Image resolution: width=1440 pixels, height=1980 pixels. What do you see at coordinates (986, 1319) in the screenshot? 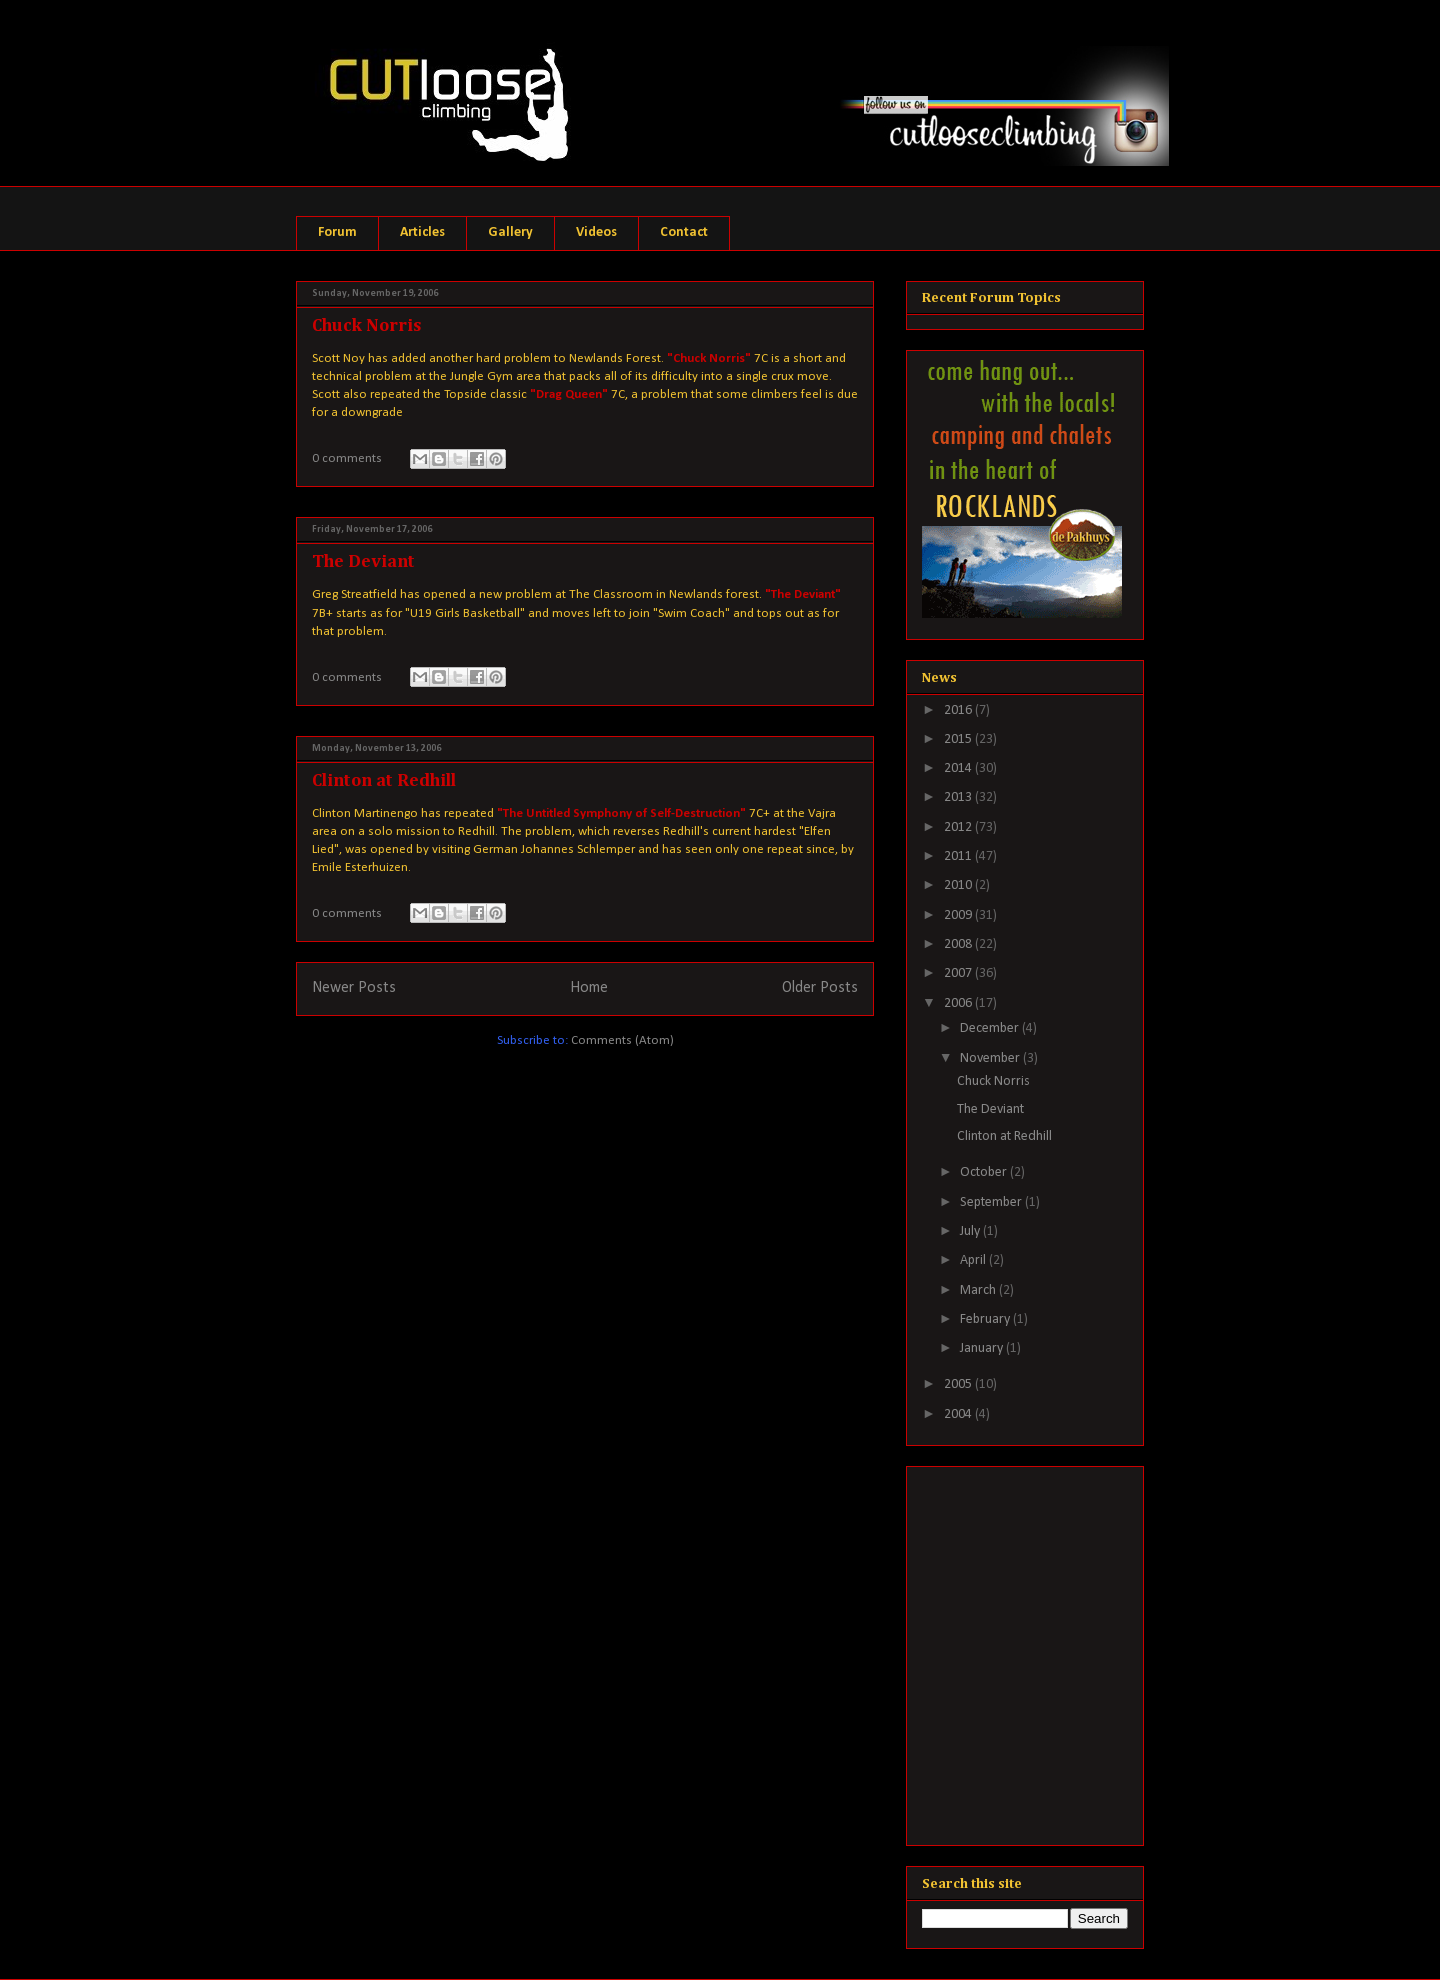
I see `February` at bounding box center [986, 1319].